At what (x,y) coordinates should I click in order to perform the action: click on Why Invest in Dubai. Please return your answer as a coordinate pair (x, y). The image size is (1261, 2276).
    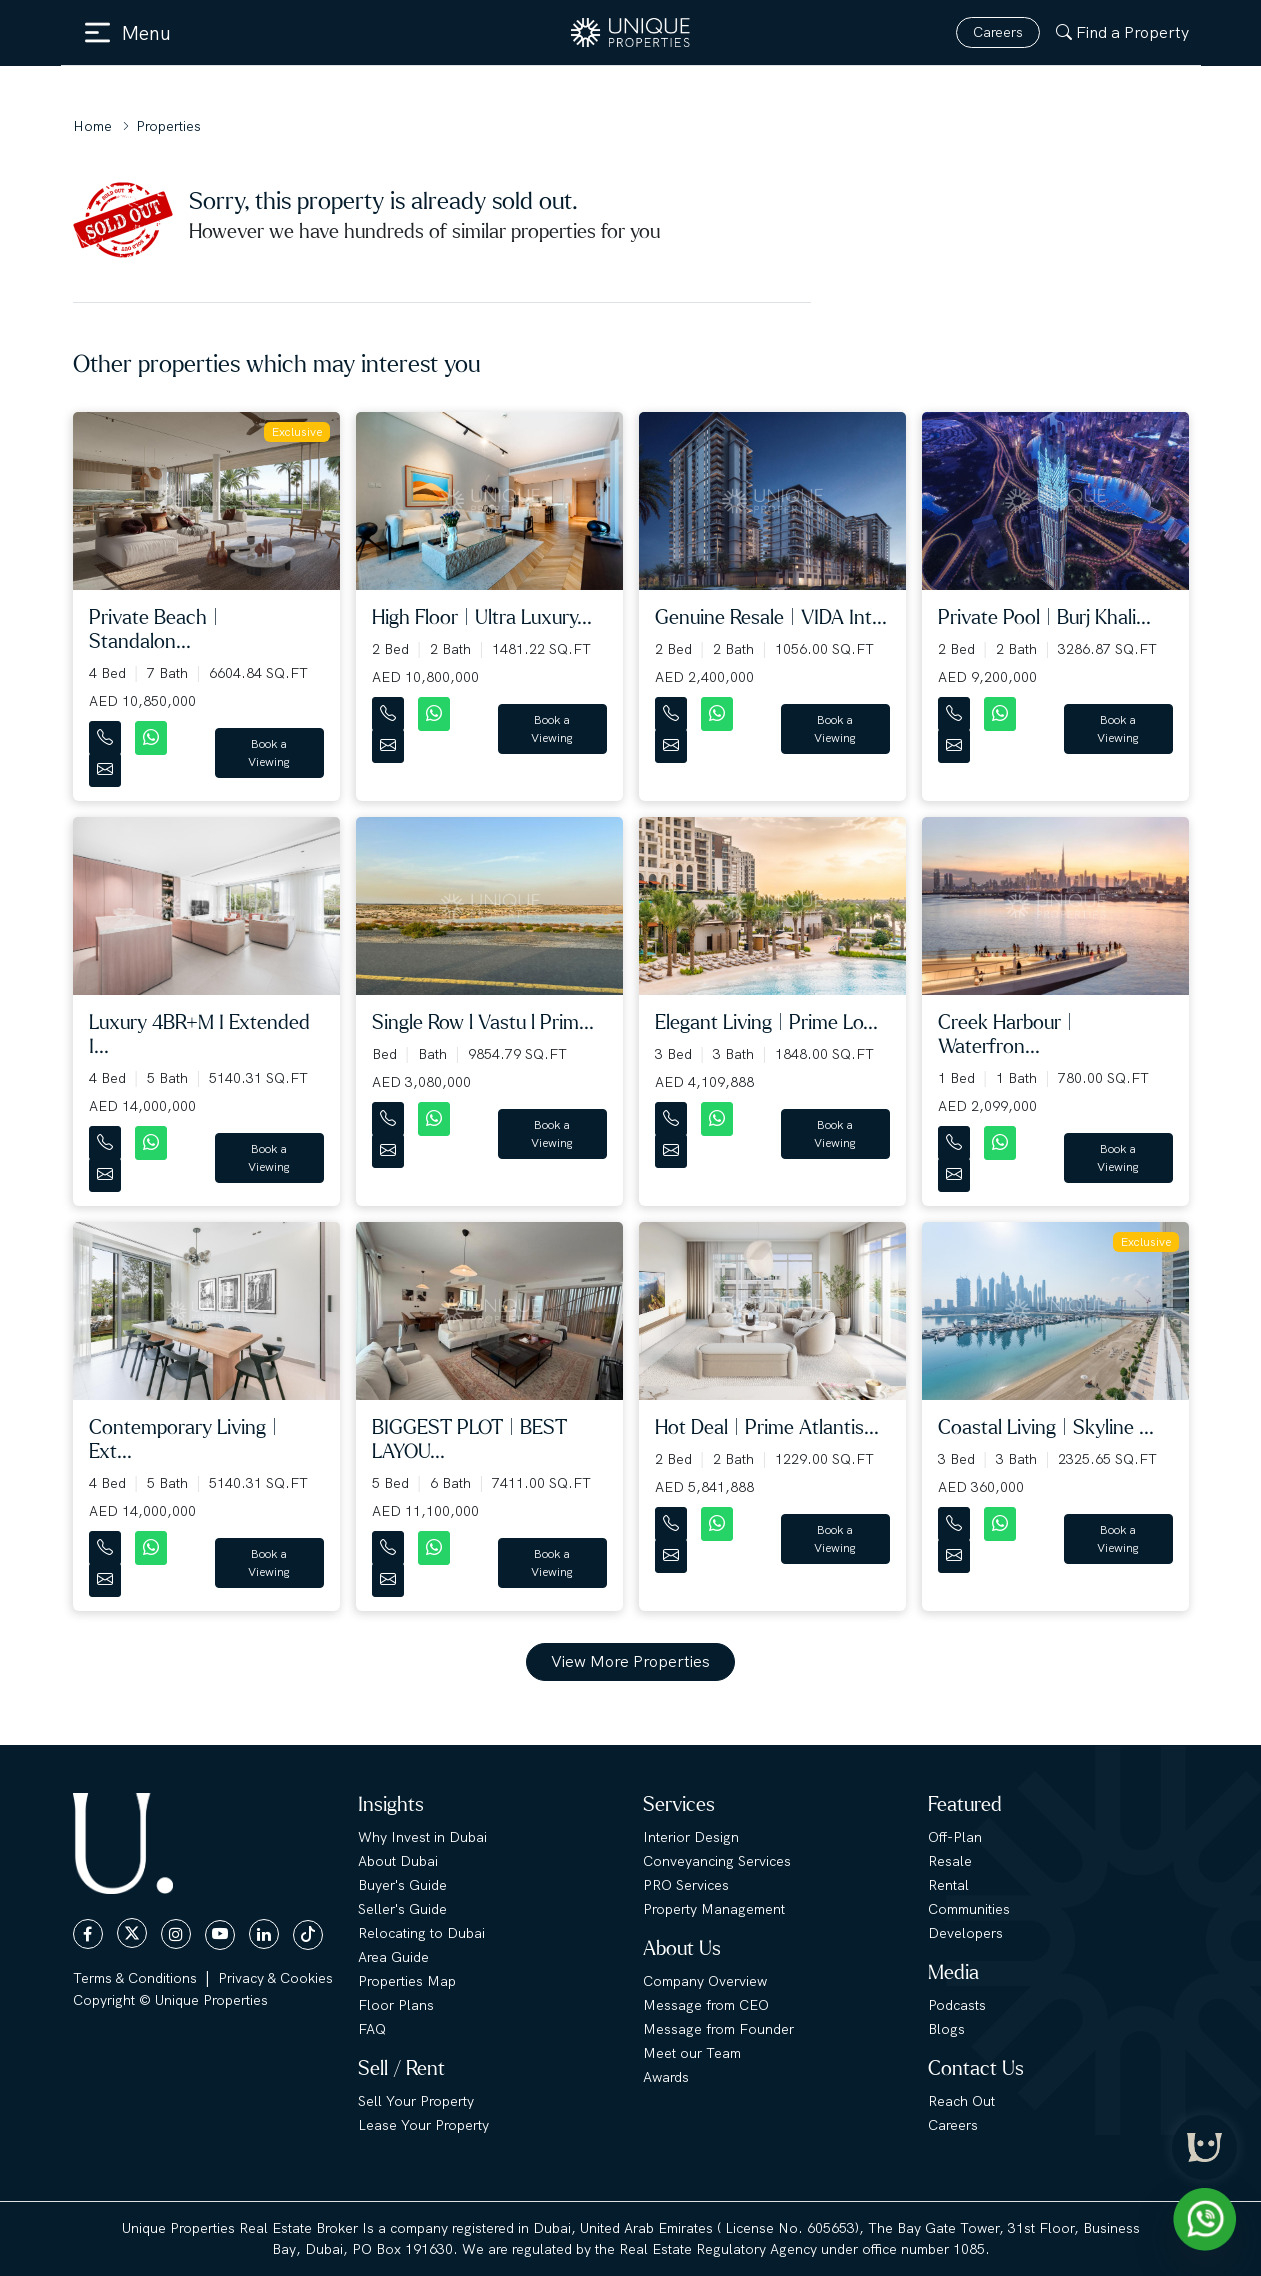
    Looking at the image, I should click on (422, 1837).